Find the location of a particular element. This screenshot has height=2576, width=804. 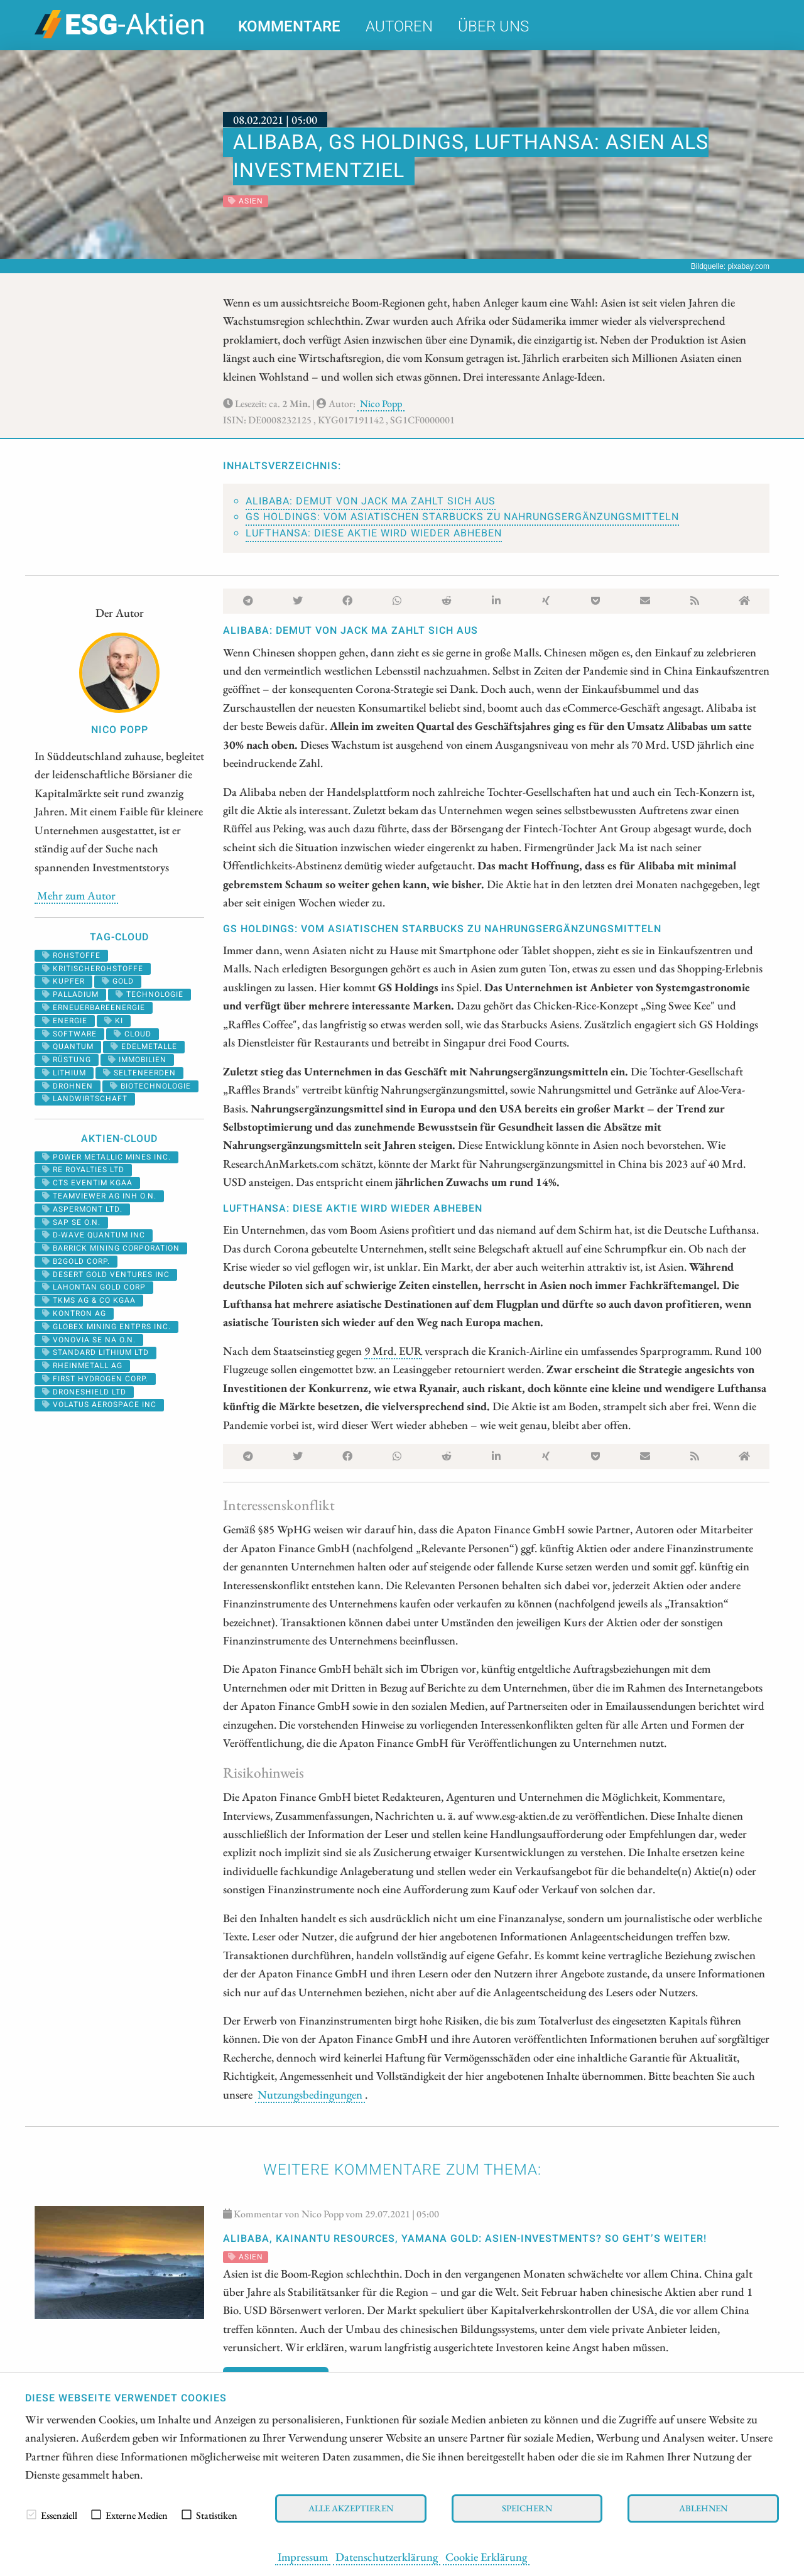

ASPERMONT LTD. is located at coordinates (82, 1209).